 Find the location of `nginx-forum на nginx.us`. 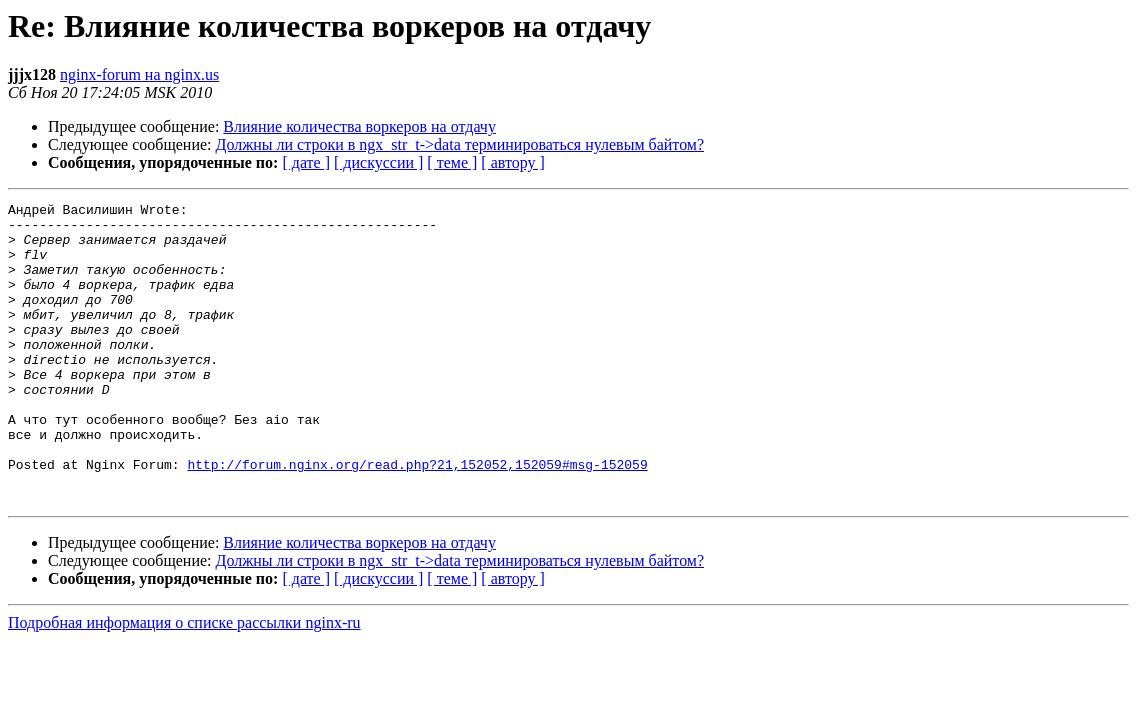

nginx-forum на nginx.us is located at coordinates (139, 74).